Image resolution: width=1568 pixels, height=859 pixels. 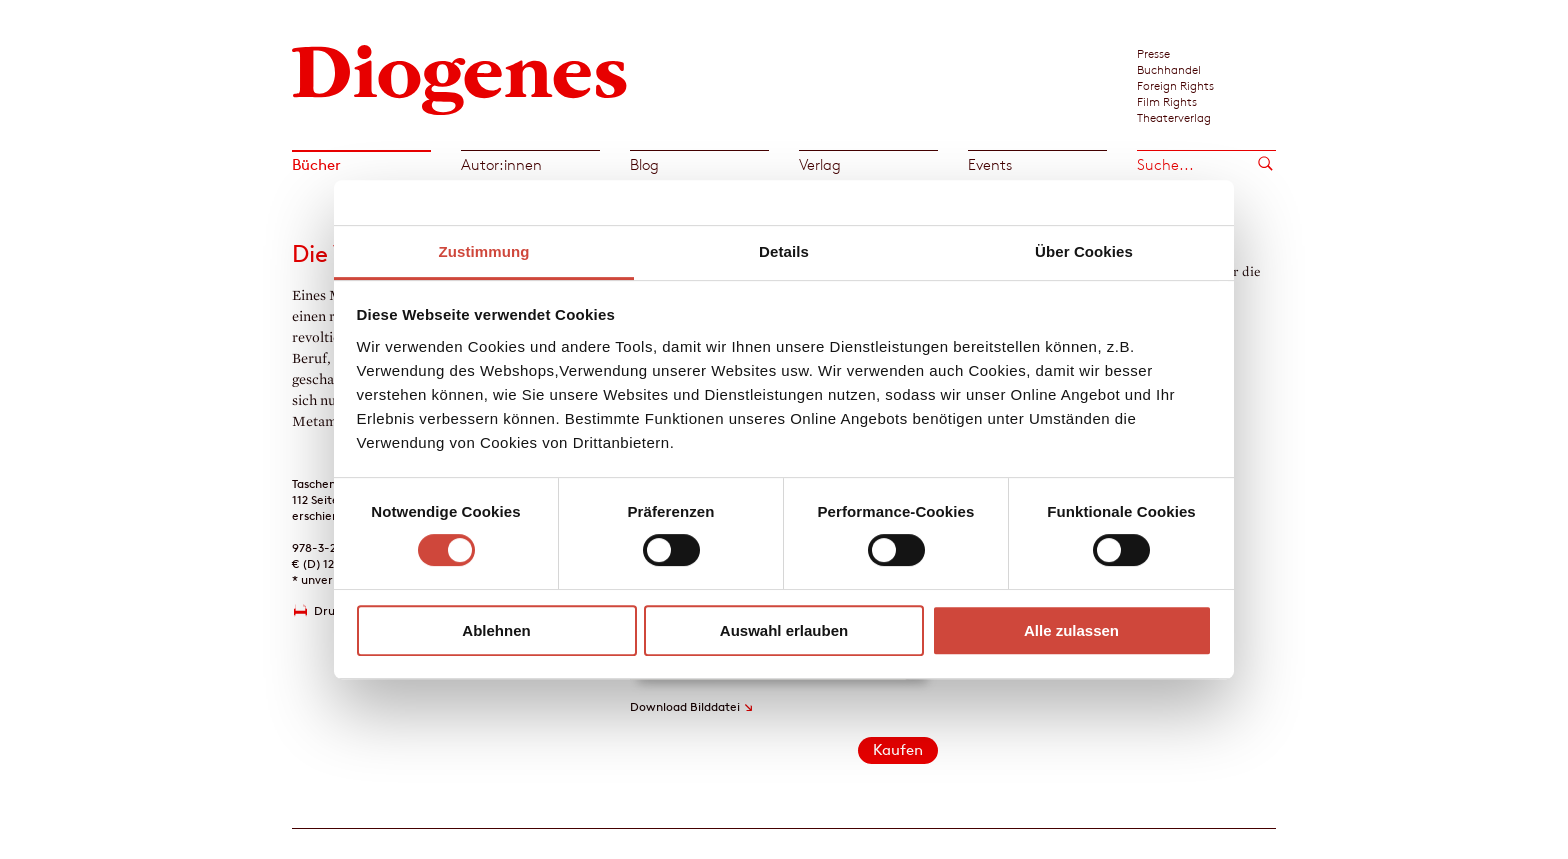 I want to click on Autor:innen, so click(x=501, y=164).